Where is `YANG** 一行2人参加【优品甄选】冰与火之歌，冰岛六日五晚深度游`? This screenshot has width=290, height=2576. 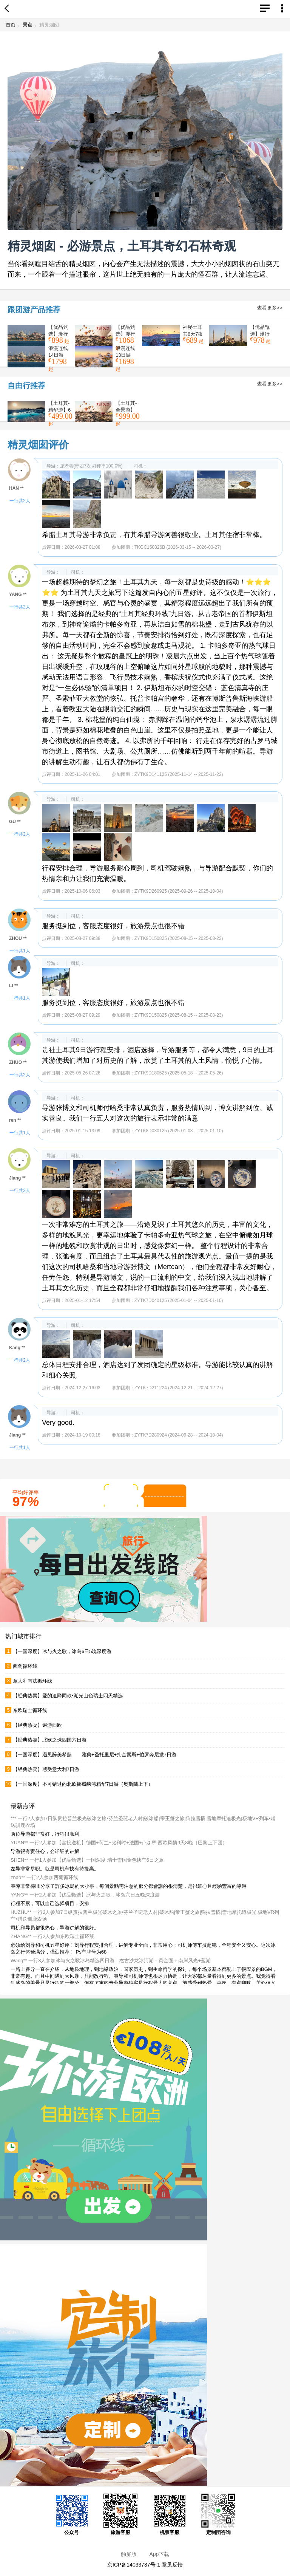
YANG** 一行2人参加【优品甄选】冰与火之歌，冰岛六日五晚深度游 is located at coordinates (85, 1895).